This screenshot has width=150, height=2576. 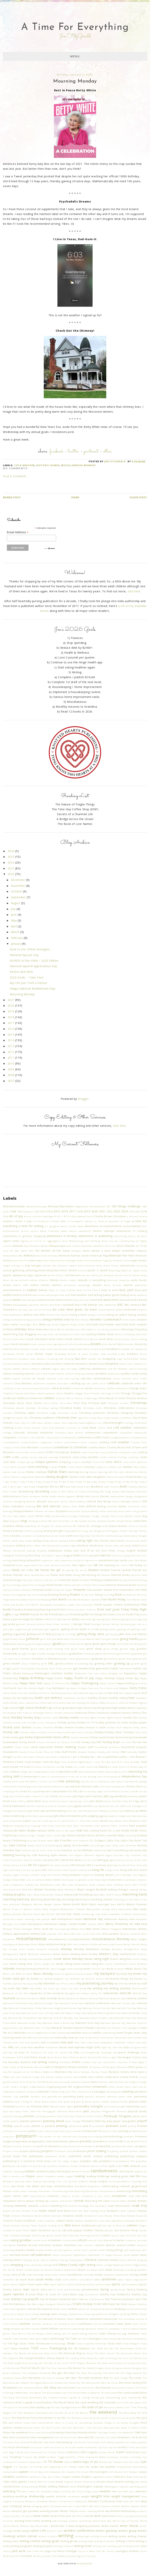 I want to click on editing, so click(x=20, y=1545).